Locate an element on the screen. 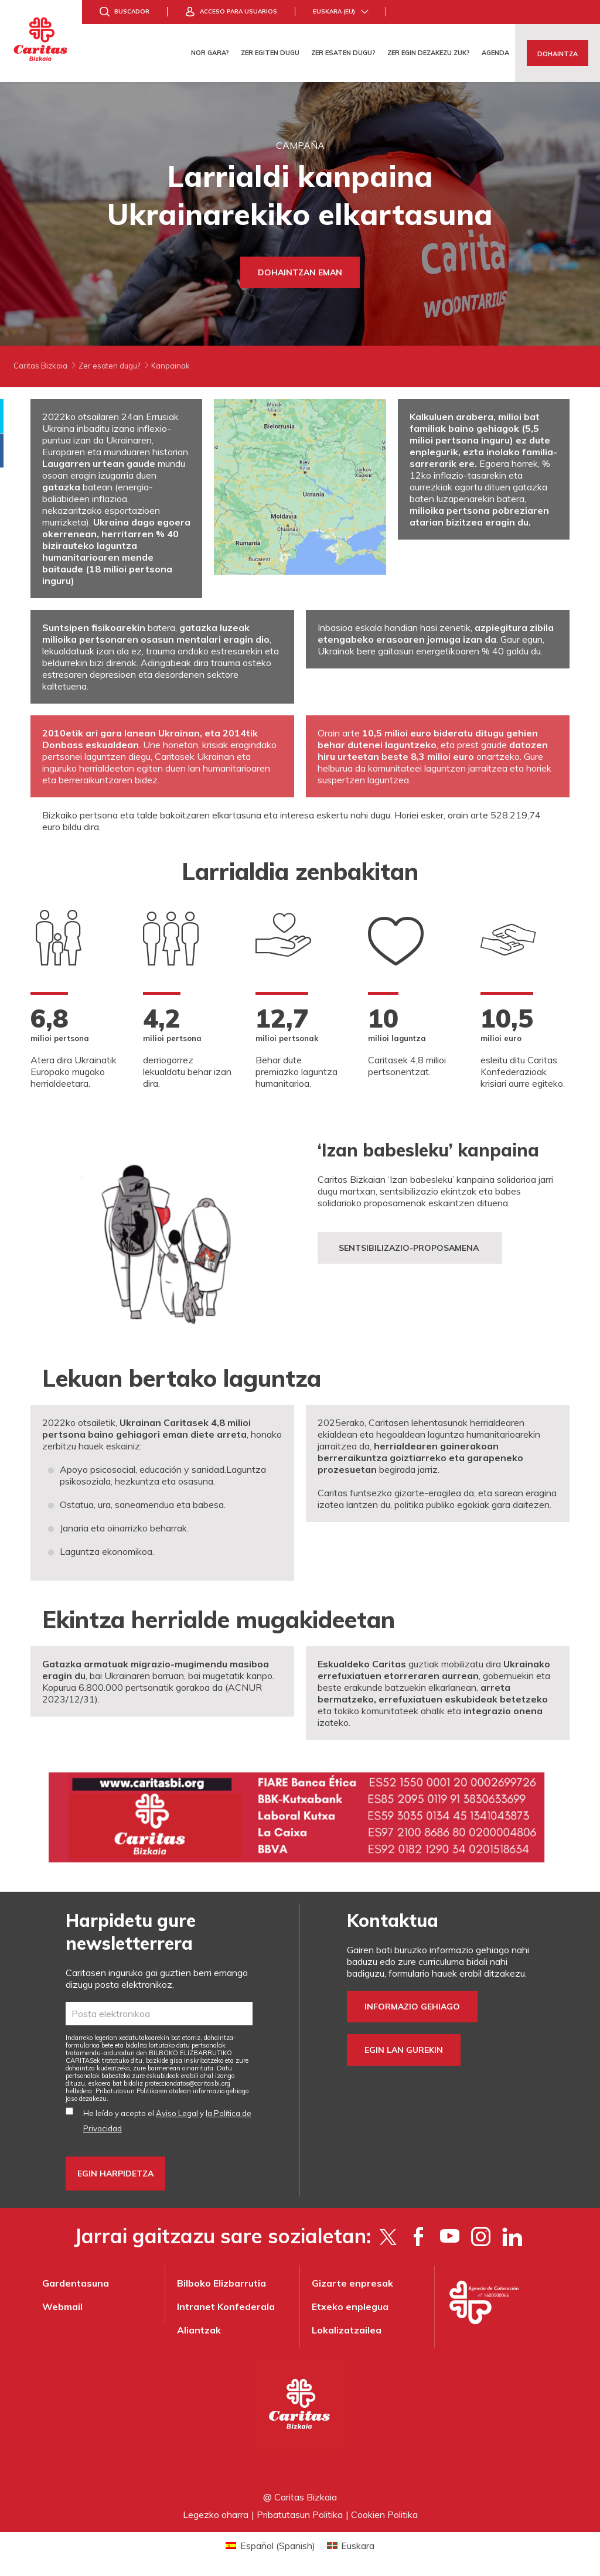 This screenshot has width=600, height=2576. Aviso Legal is located at coordinates (177, 2113).